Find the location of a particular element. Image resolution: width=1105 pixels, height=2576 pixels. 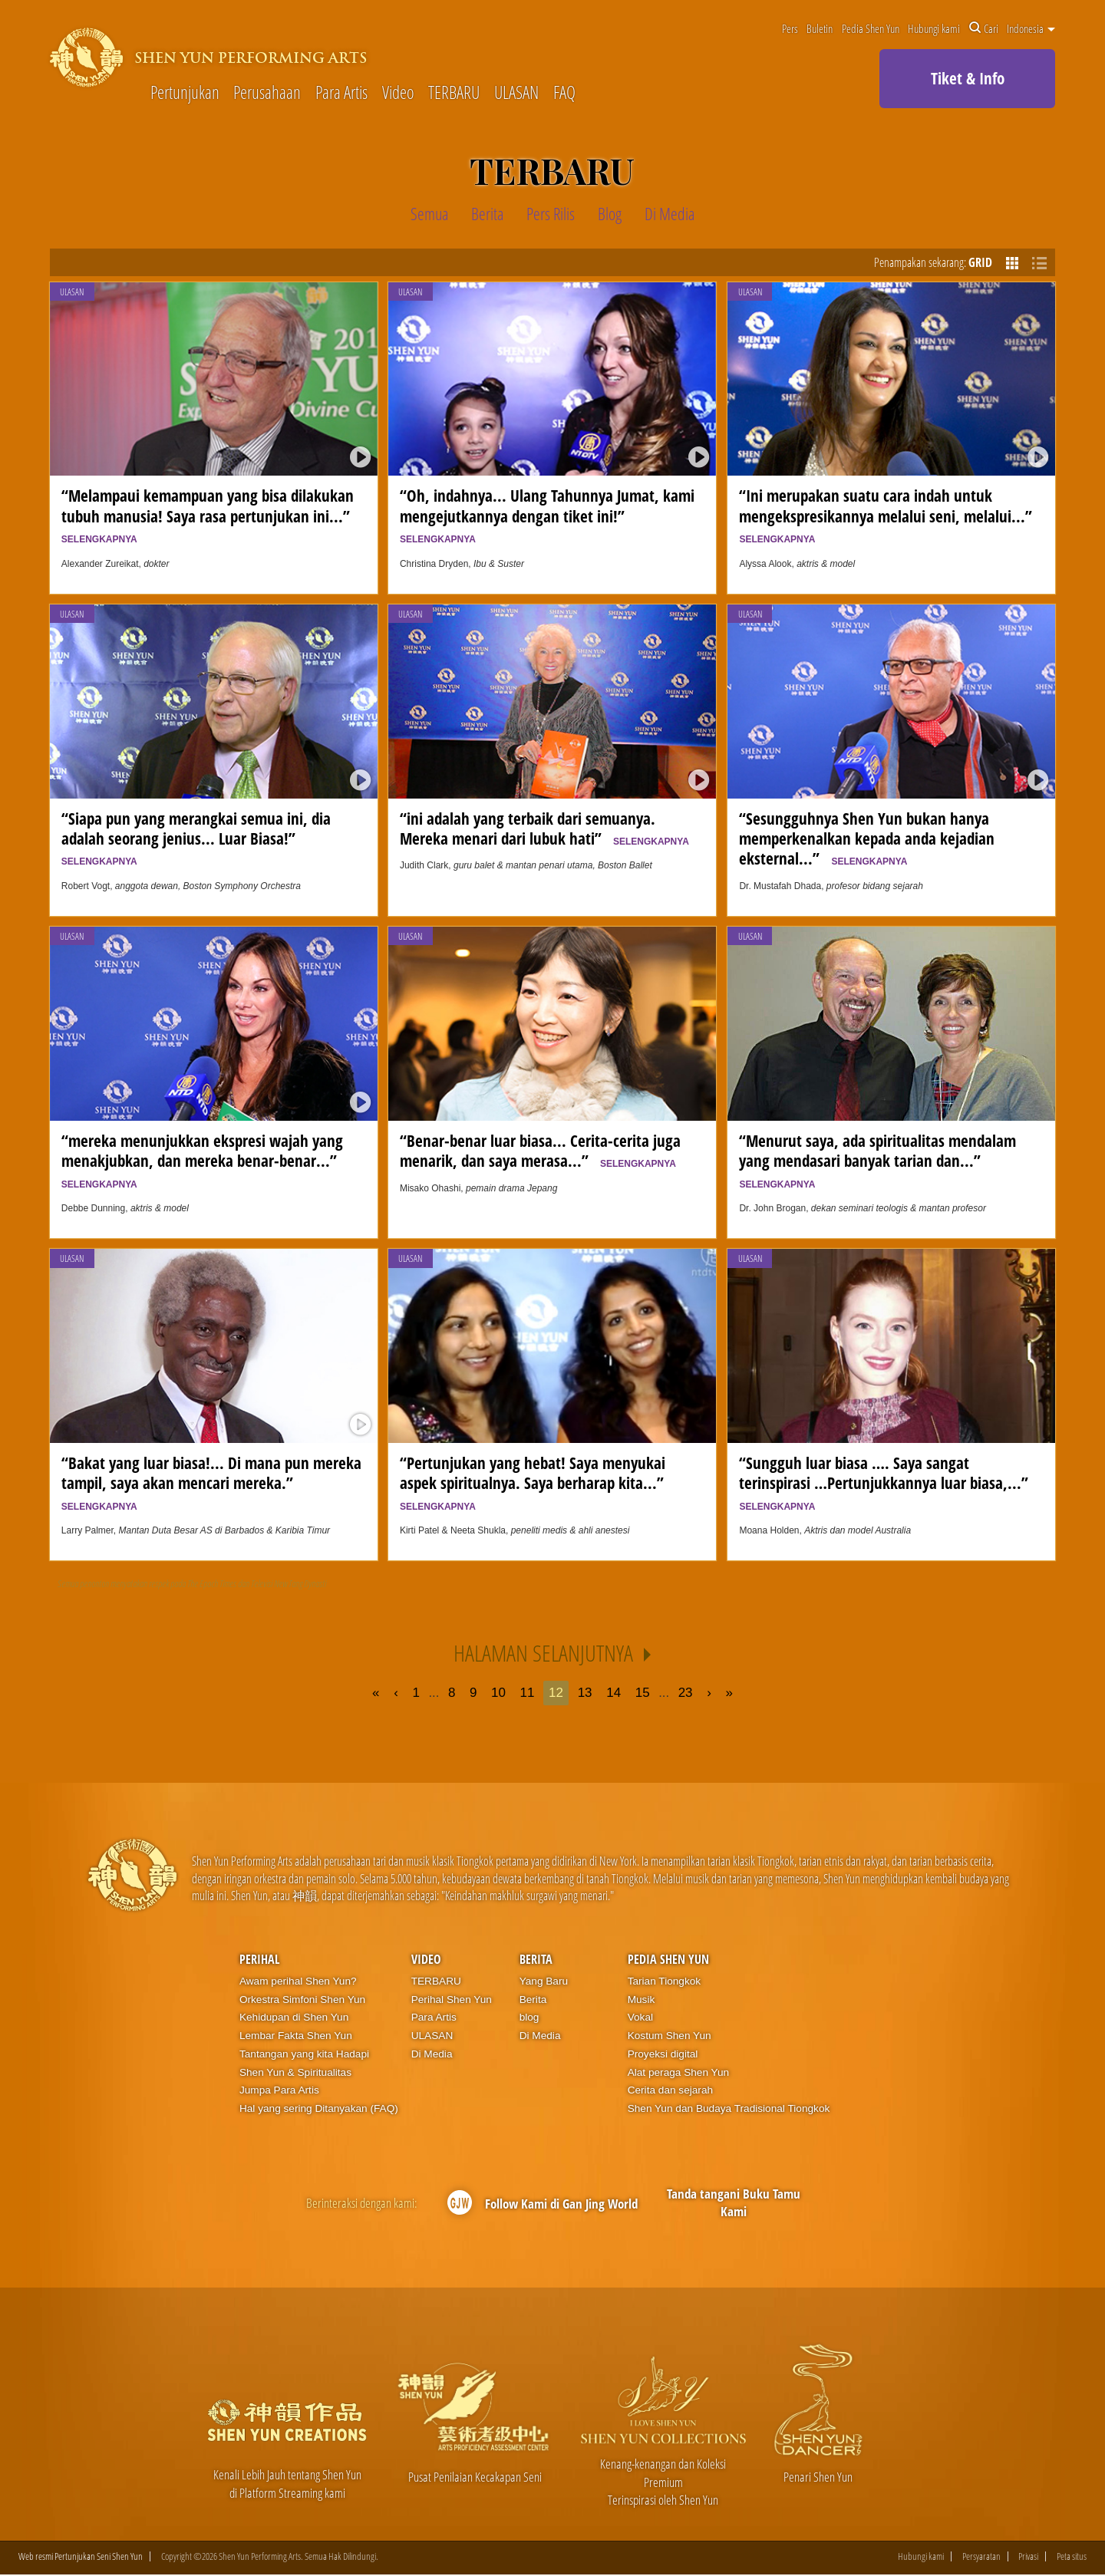

Musik is located at coordinates (641, 1999).